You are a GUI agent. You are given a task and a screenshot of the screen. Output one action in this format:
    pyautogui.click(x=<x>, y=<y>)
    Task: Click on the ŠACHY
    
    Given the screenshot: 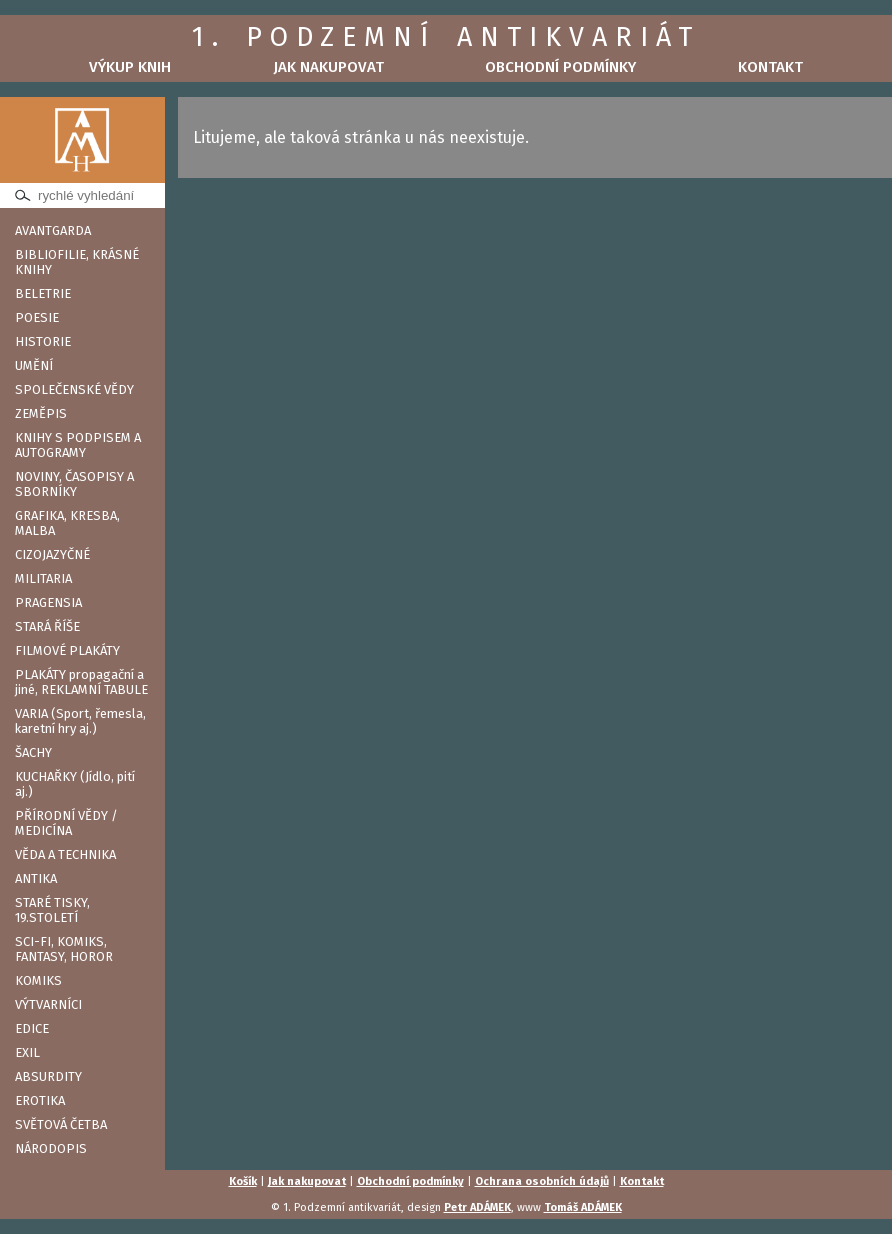 What is the action you would take?
    pyautogui.click(x=33, y=752)
    